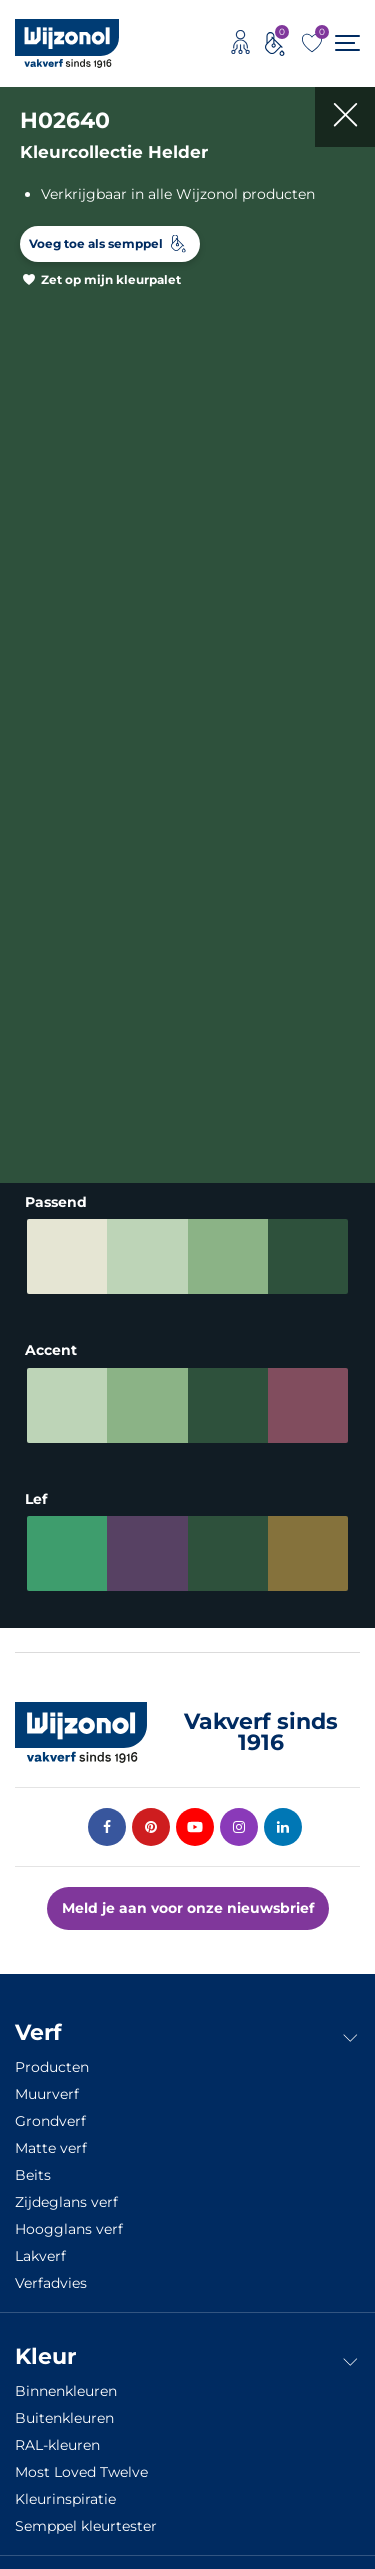 The height and width of the screenshot is (2569, 375). I want to click on Matte verf, so click(51, 2148).